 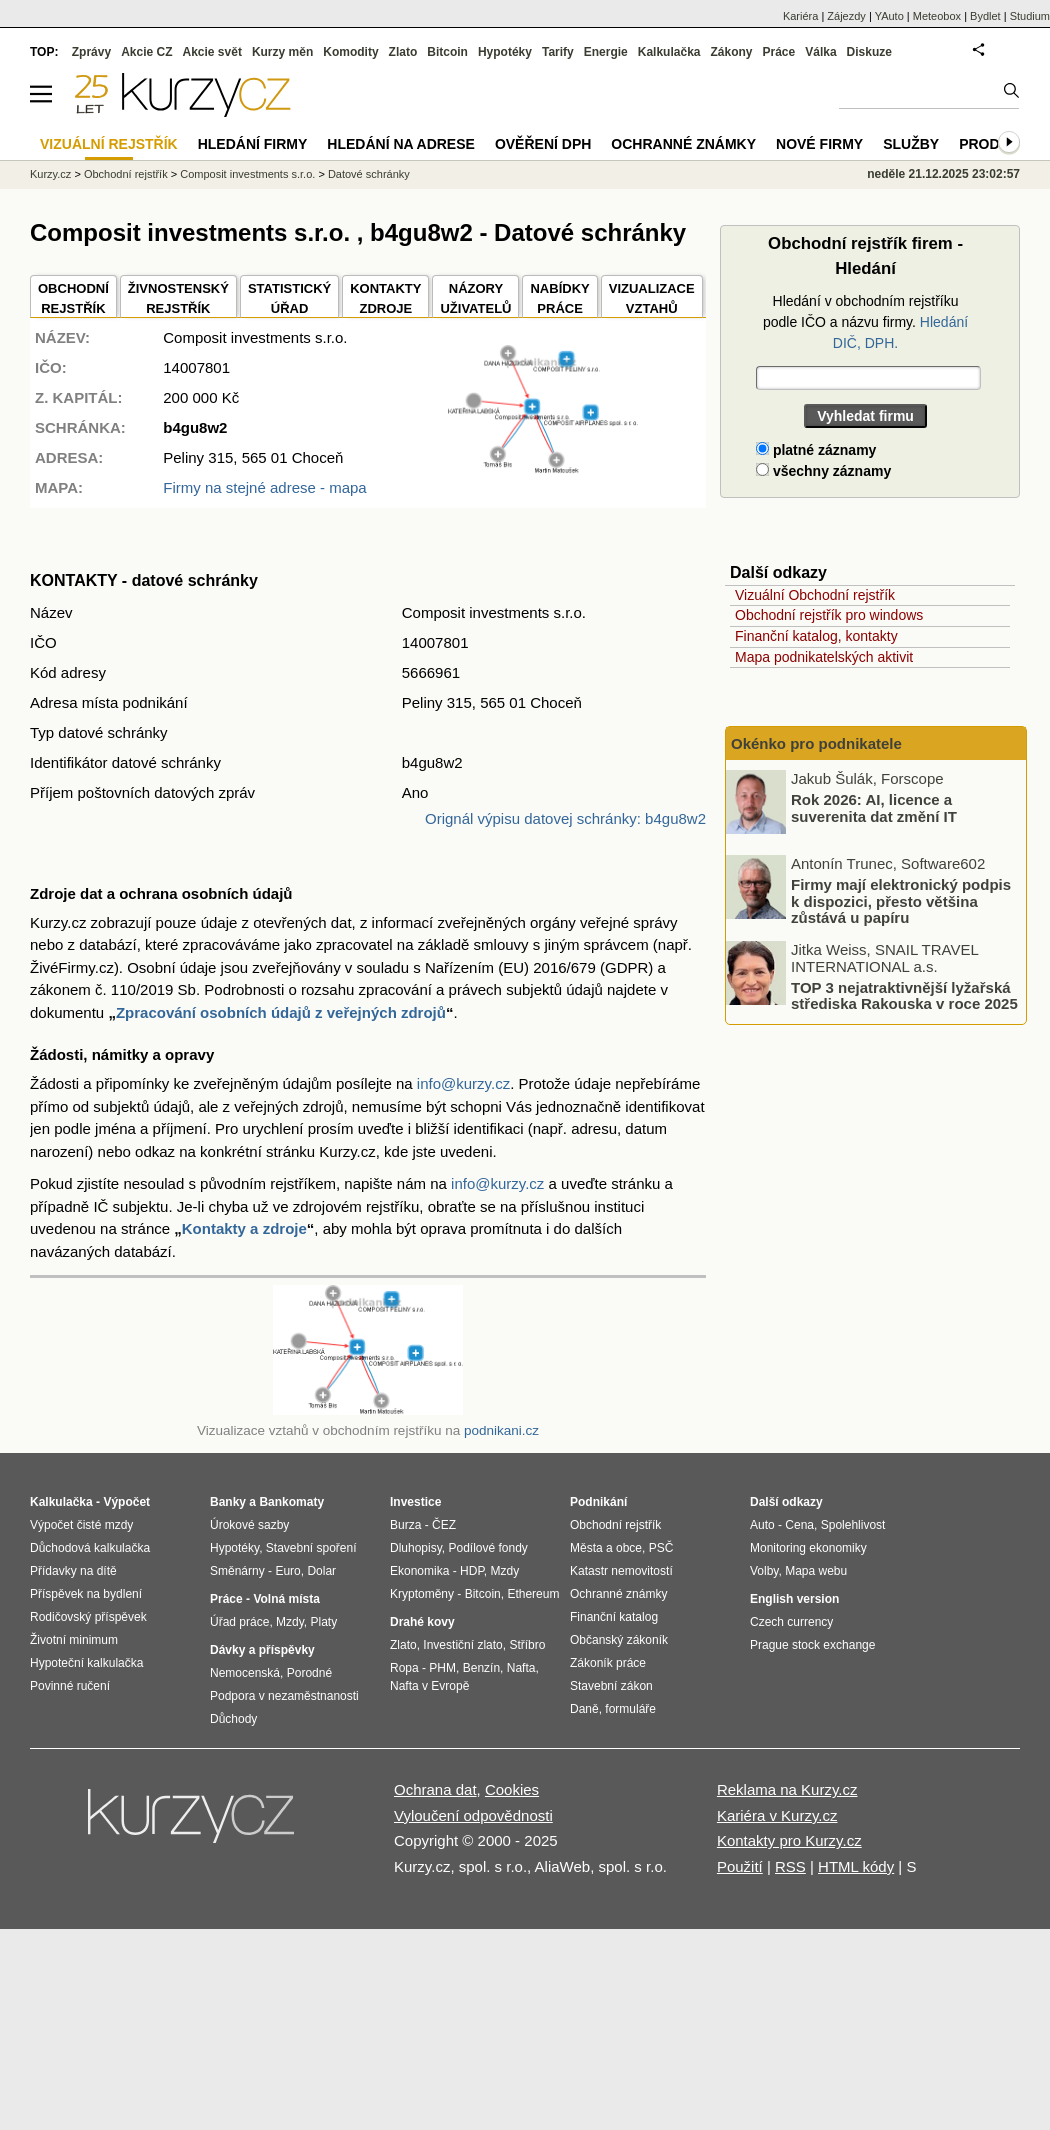 I want to click on Životní minimum, so click(x=74, y=1640).